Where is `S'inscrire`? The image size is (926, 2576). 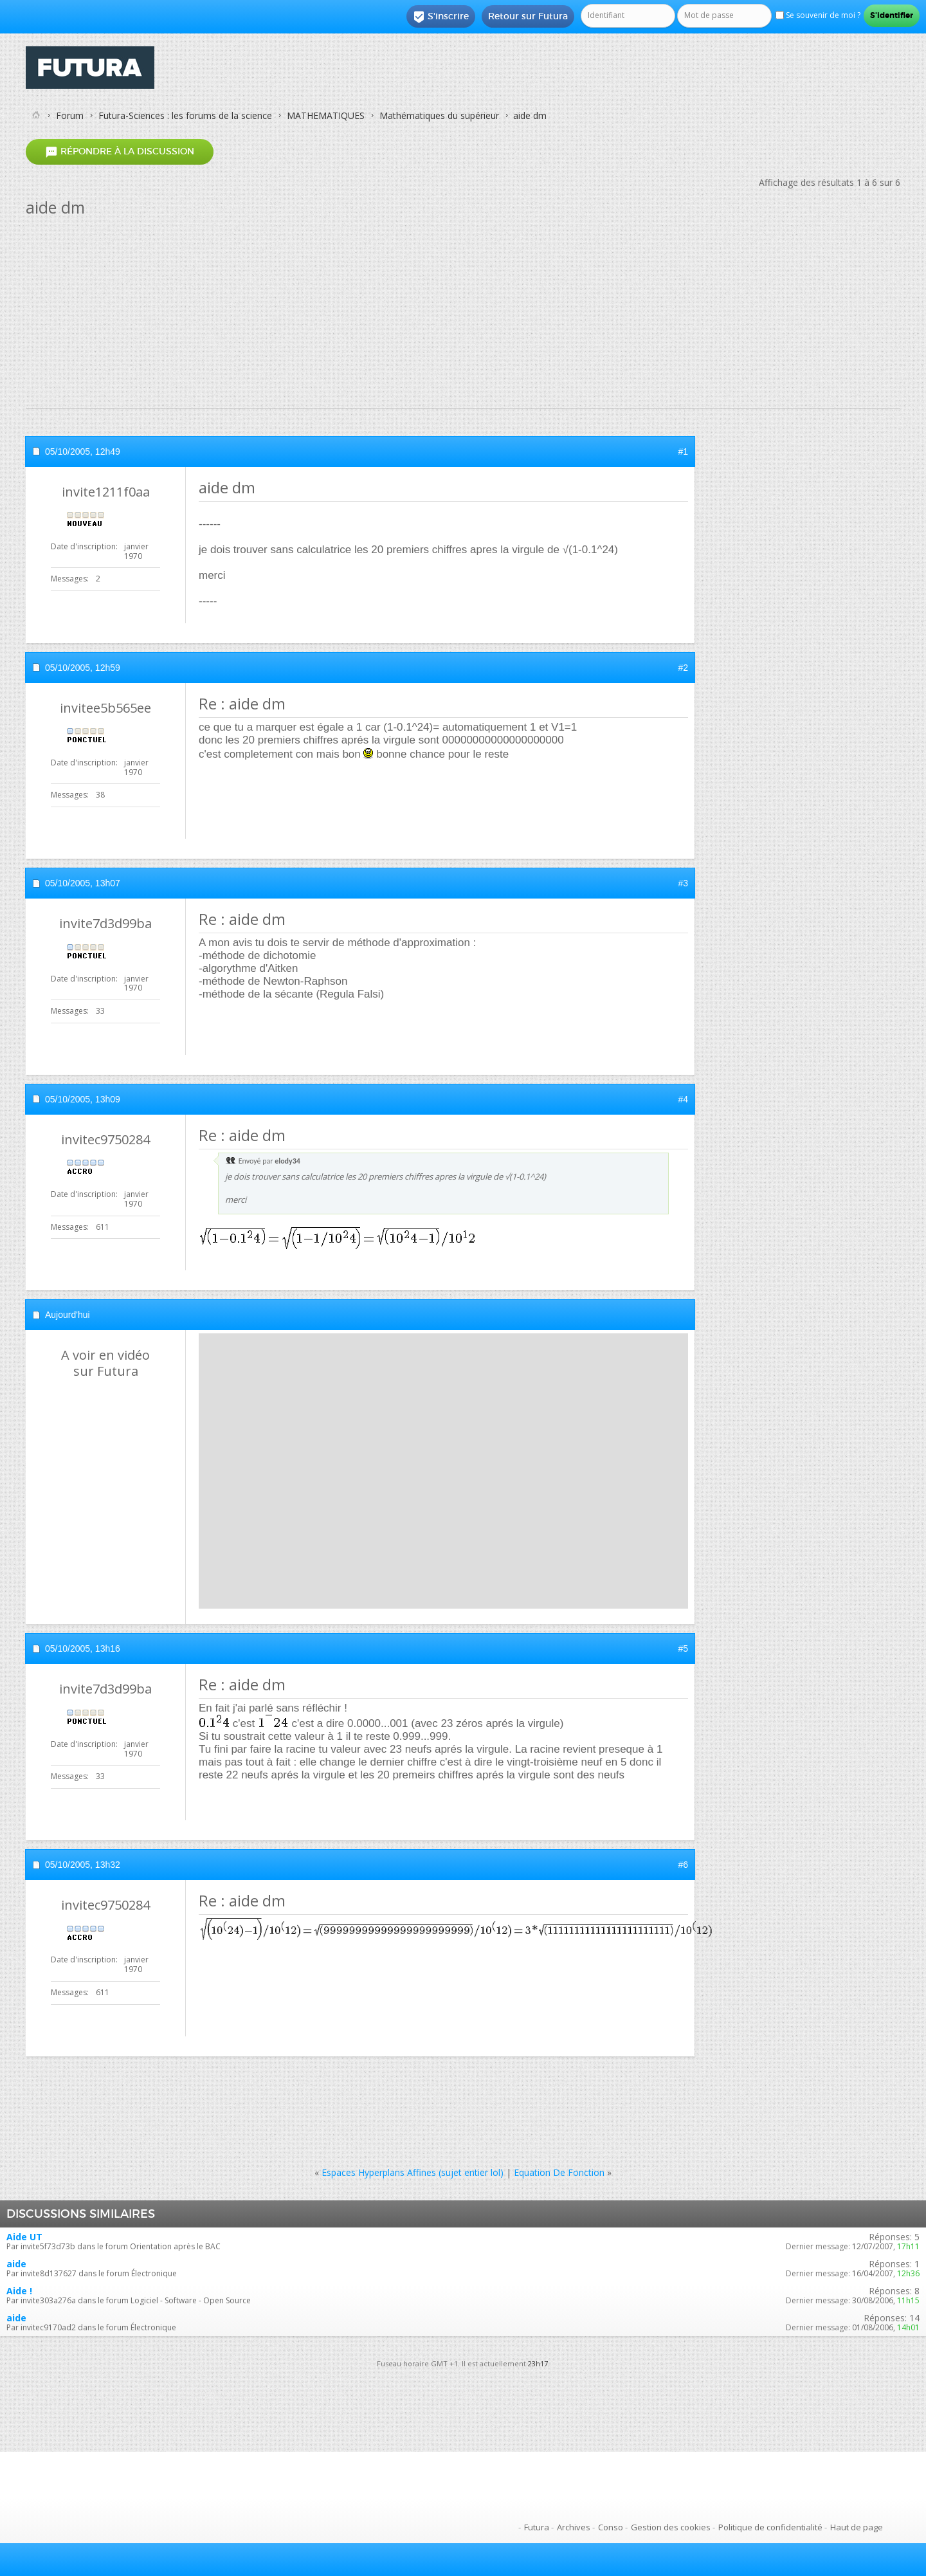
S'inscrire is located at coordinates (441, 16).